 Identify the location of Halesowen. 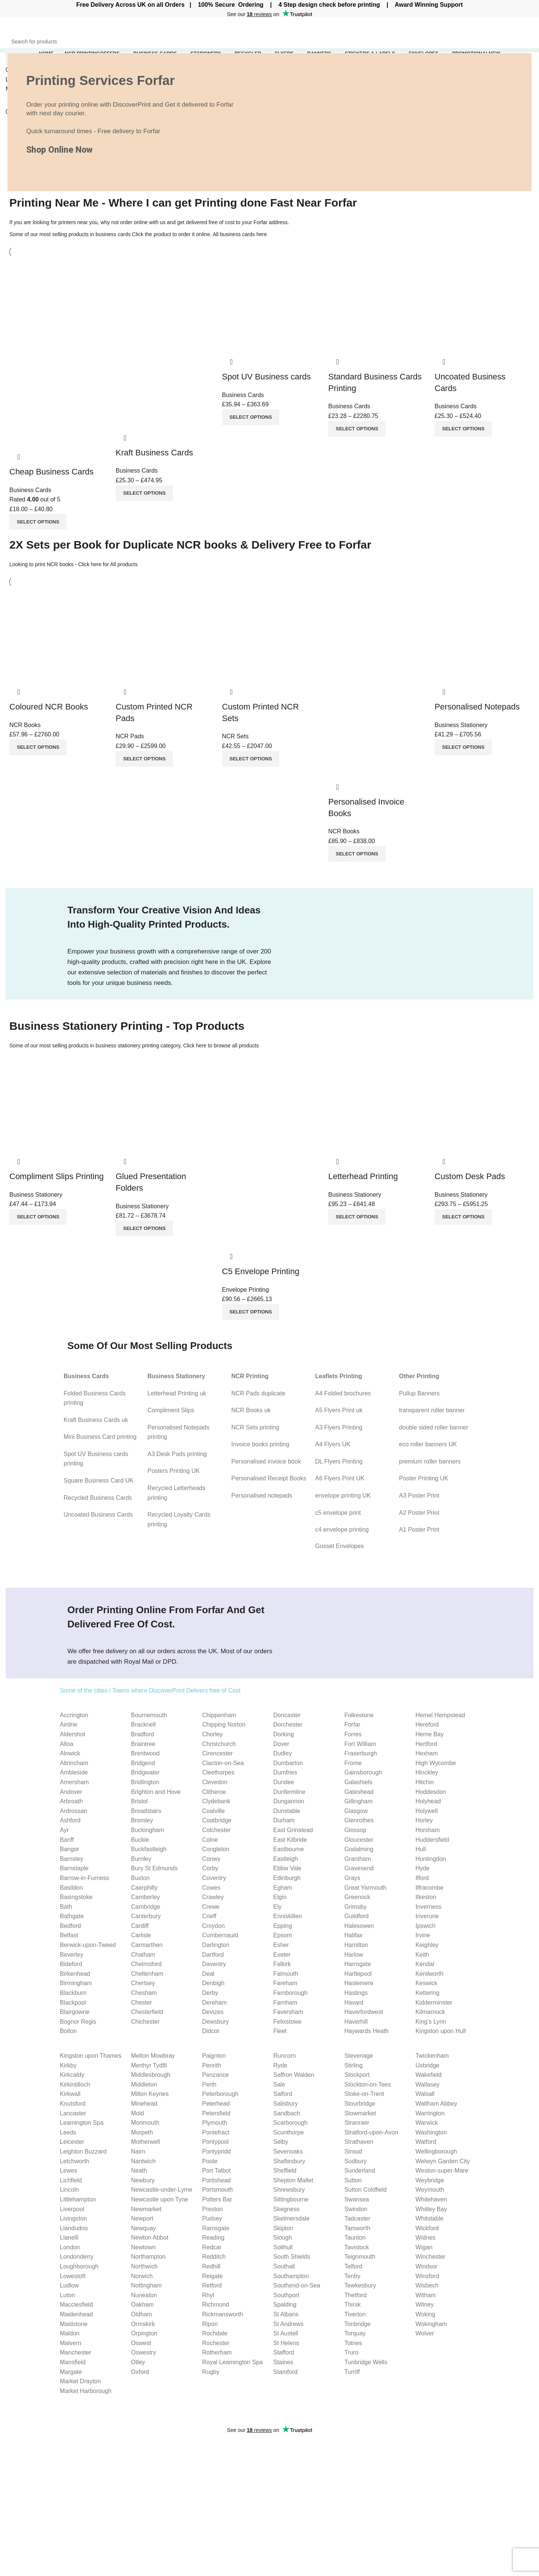
(359, 1926).